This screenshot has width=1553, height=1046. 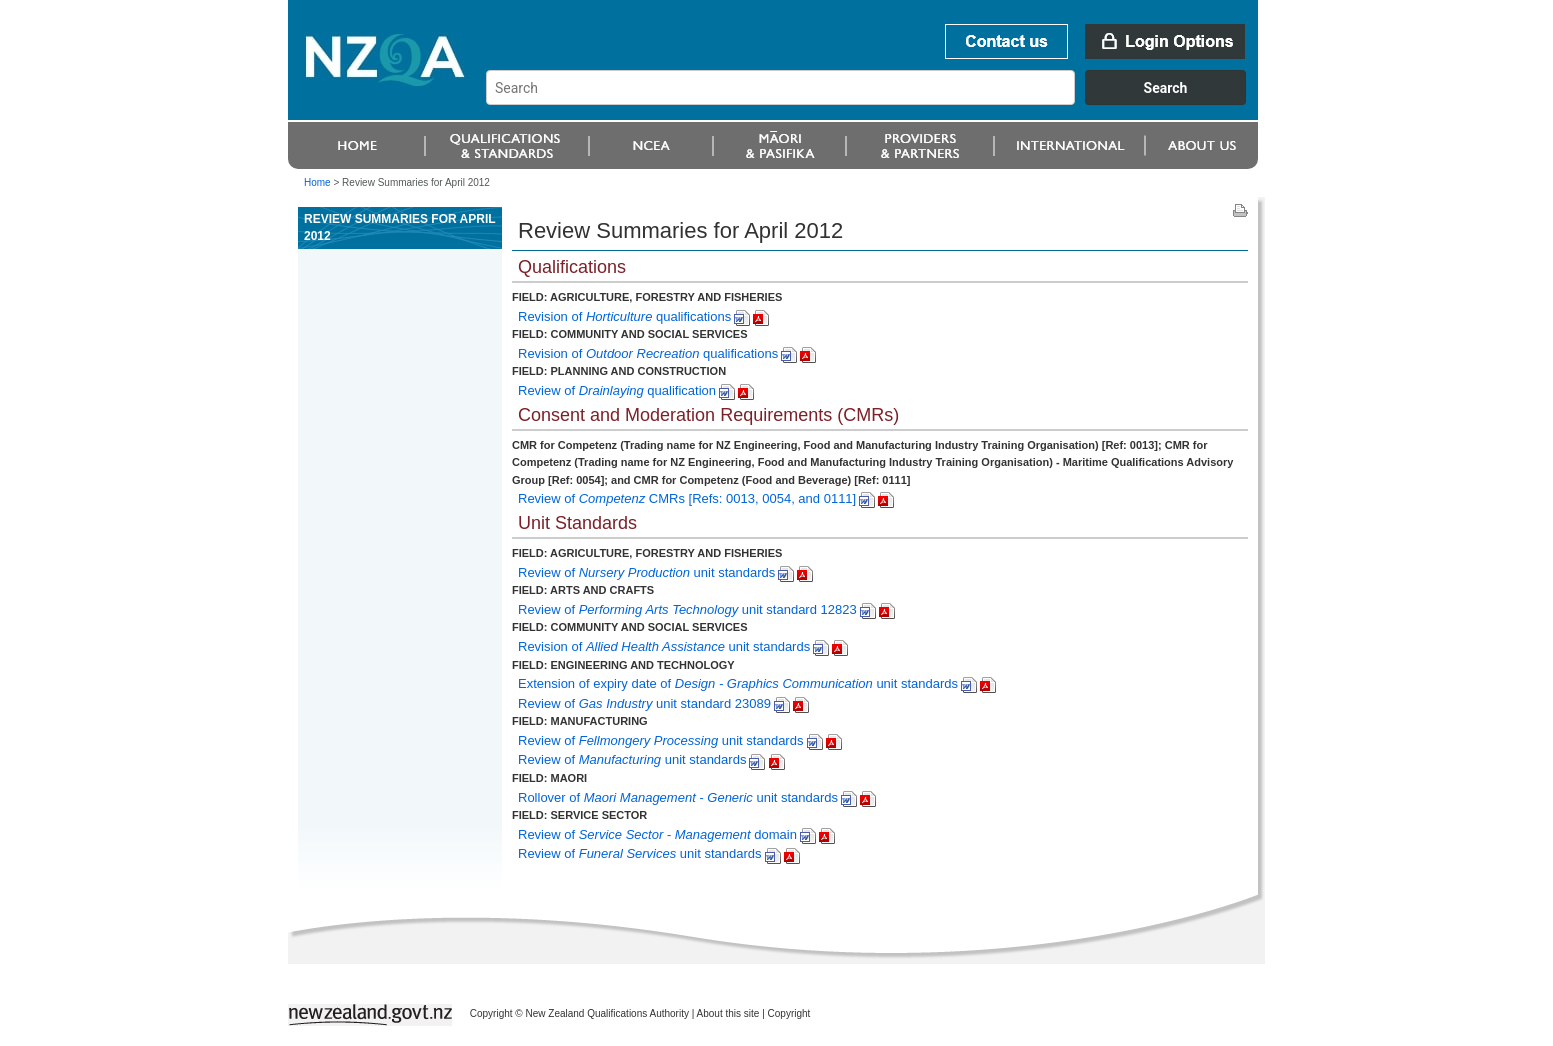 I want to click on Review of unit standard 12823, so click(x=687, y=609).